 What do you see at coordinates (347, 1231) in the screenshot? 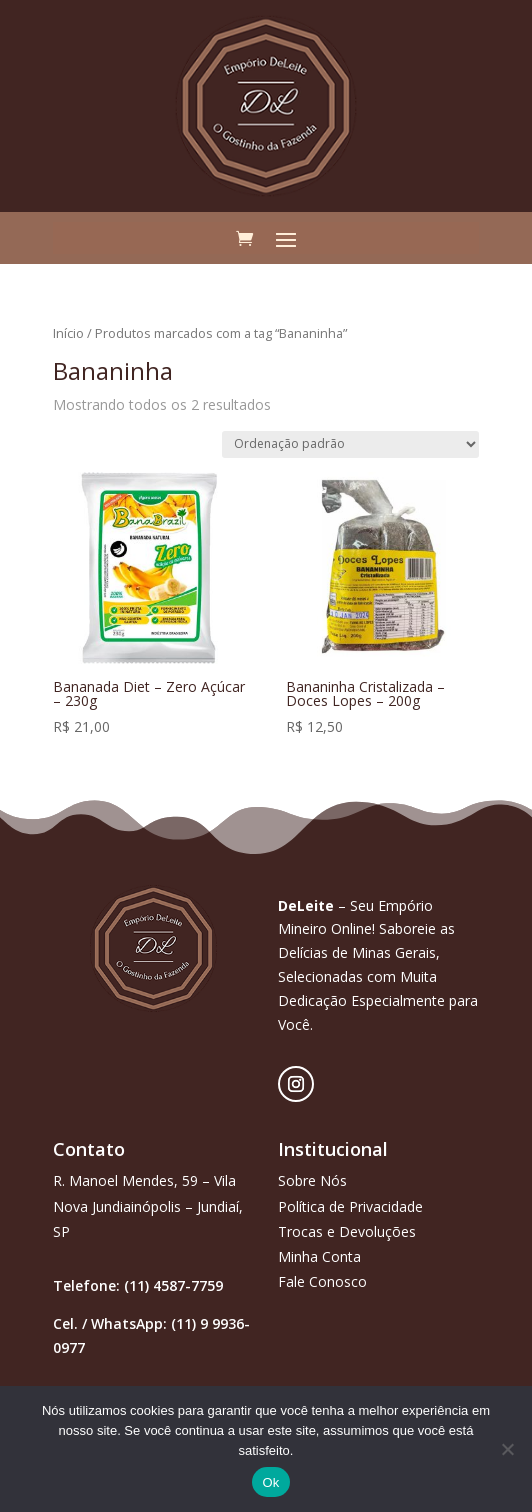
I see `Trocas e Devoluções` at bounding box center [347, 1231].